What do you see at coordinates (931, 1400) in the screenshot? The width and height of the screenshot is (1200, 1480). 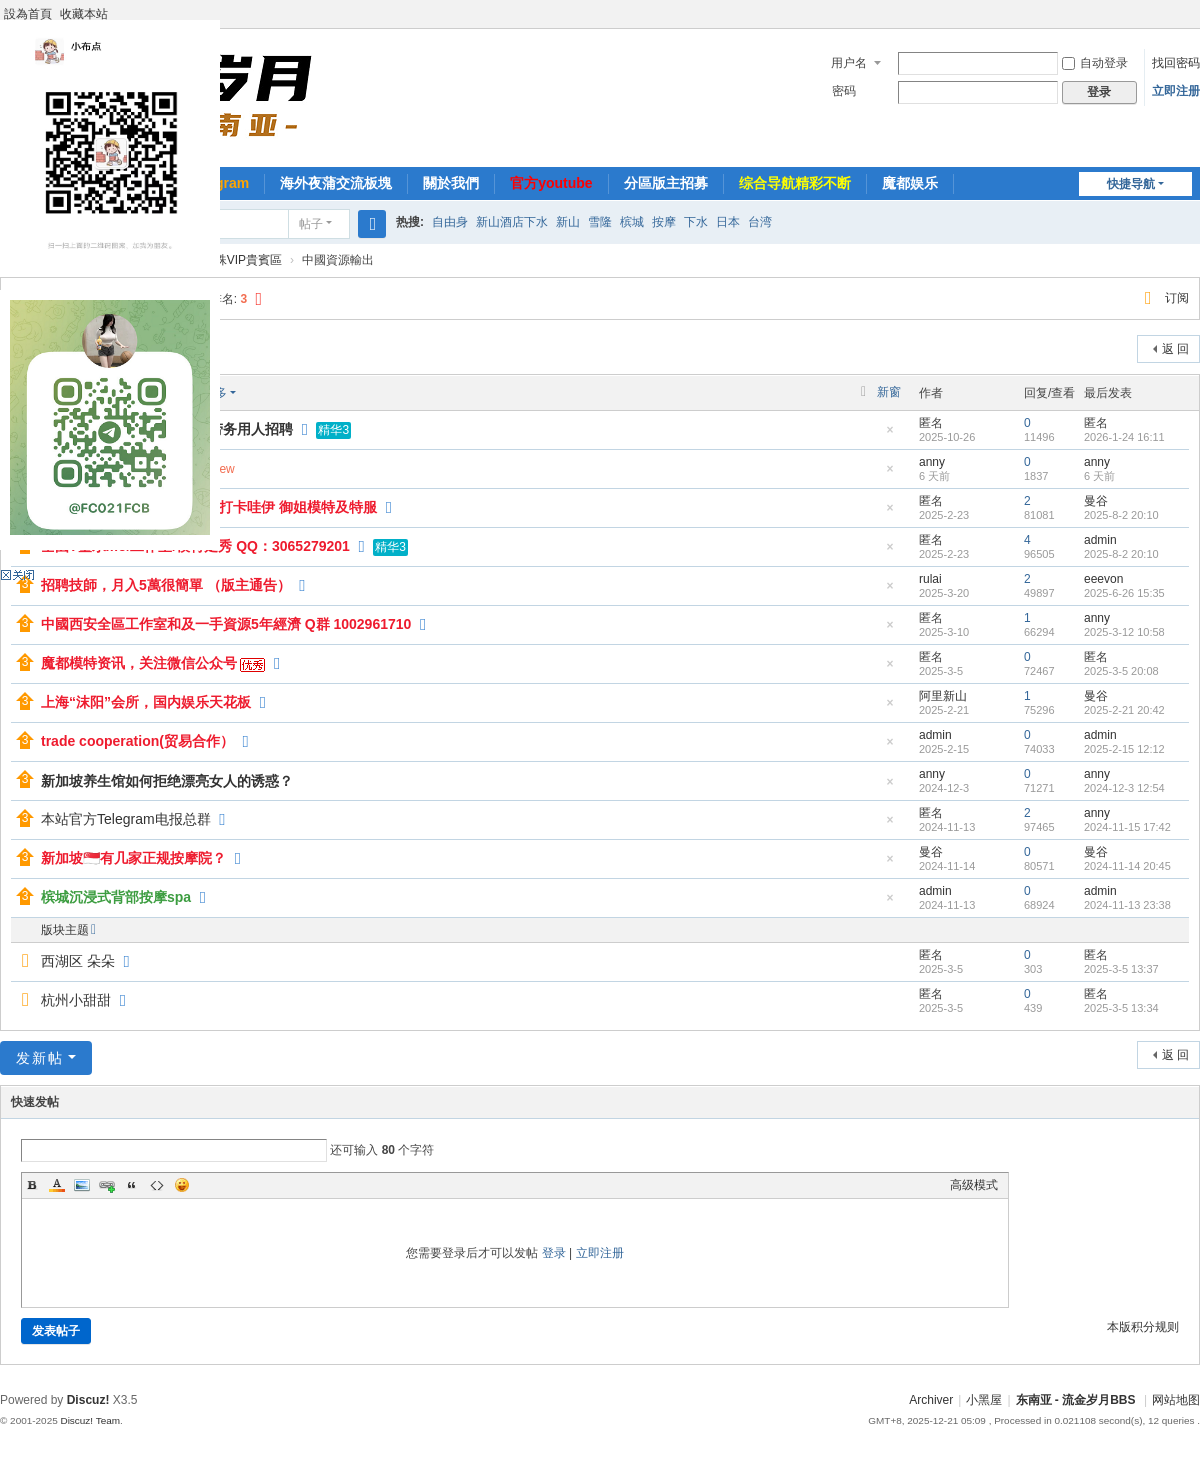 I see `Archiver` at bounding box center [931, 1400].